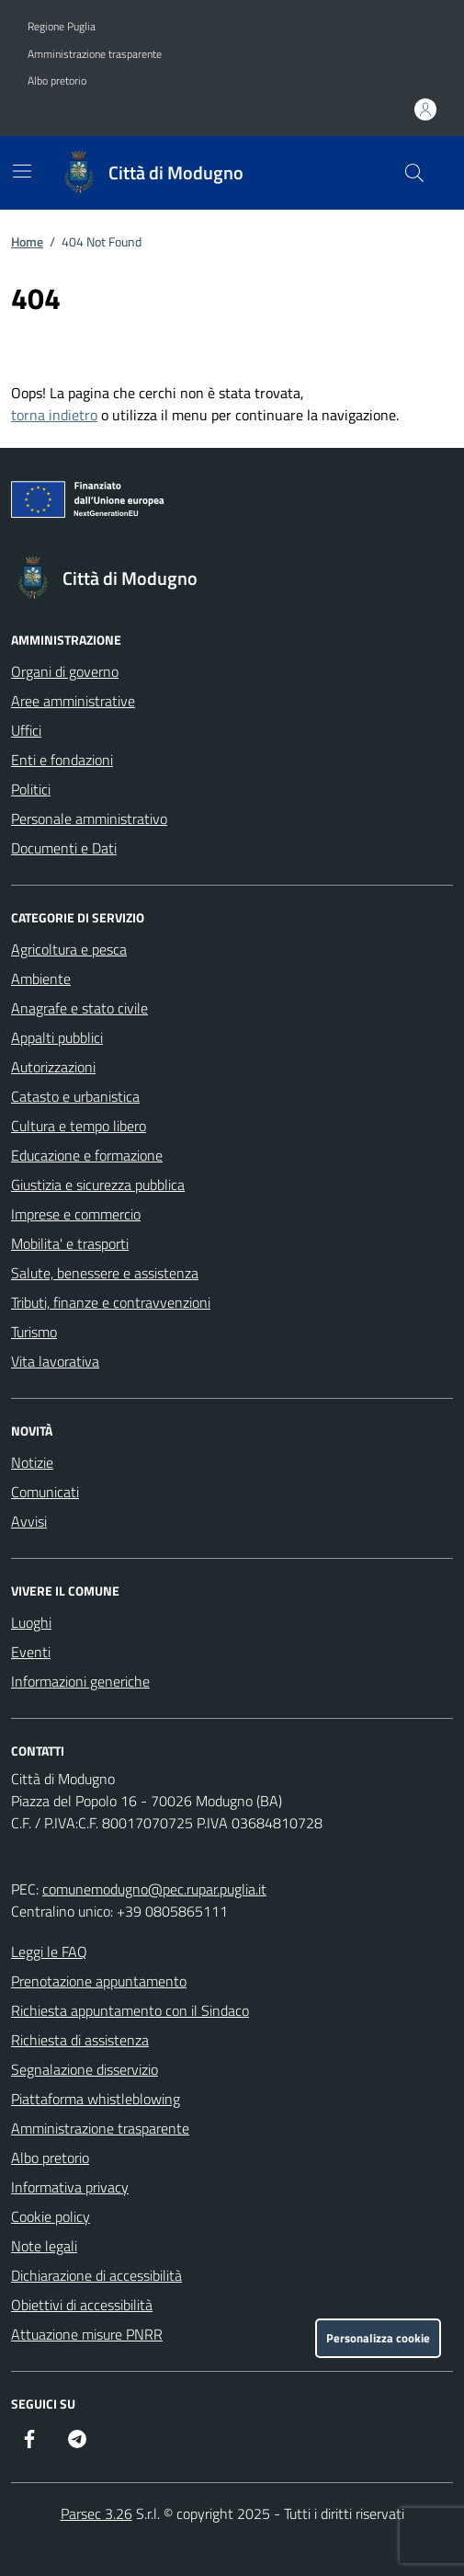 This screenshot has height=2576, width=464. What do you see at coordinates (99, 1981) in the screenshot?
I see `Prenotazione appuntamento` at bounding box center [99, 1981].